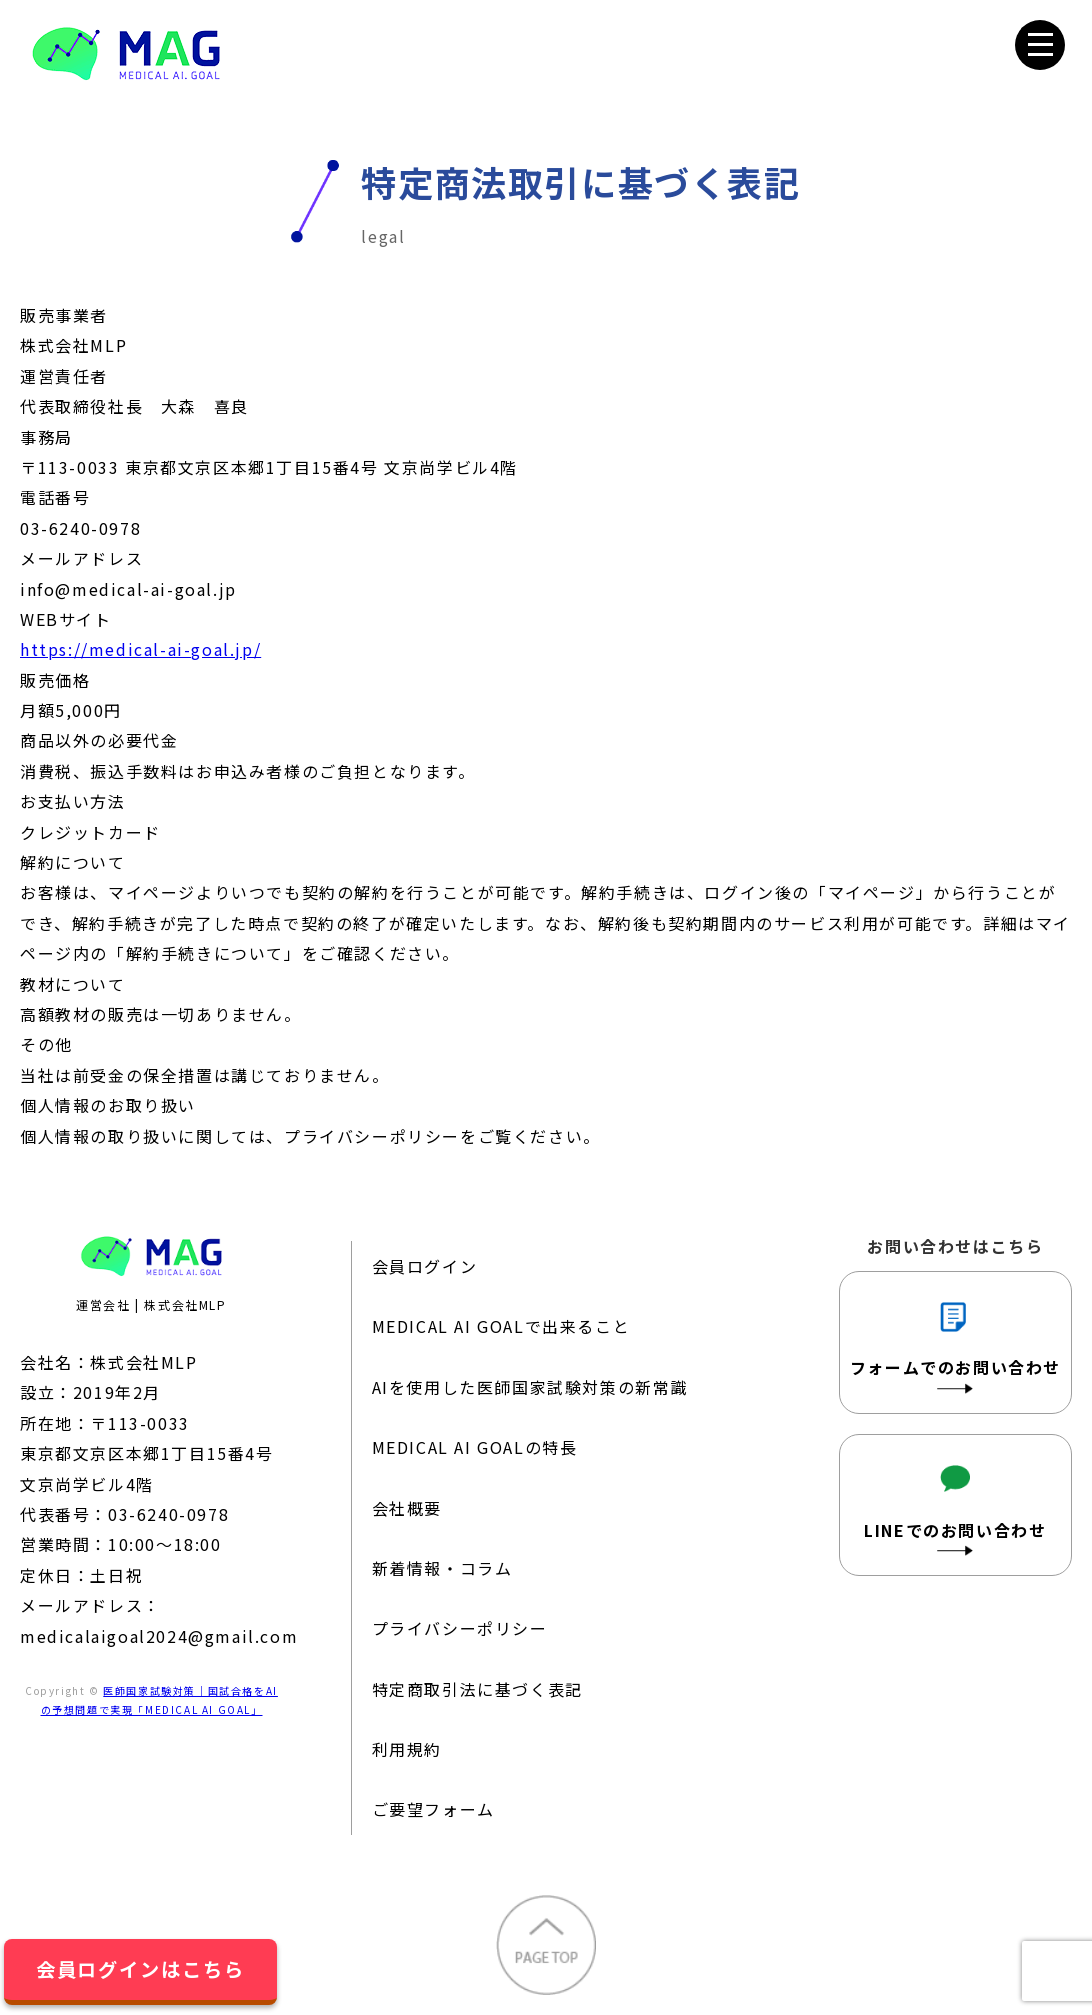 This screenshot has width=1092, height=2015. I want to click on AIを使用した医師国家試験対策の新常識, so click(530, 1387).